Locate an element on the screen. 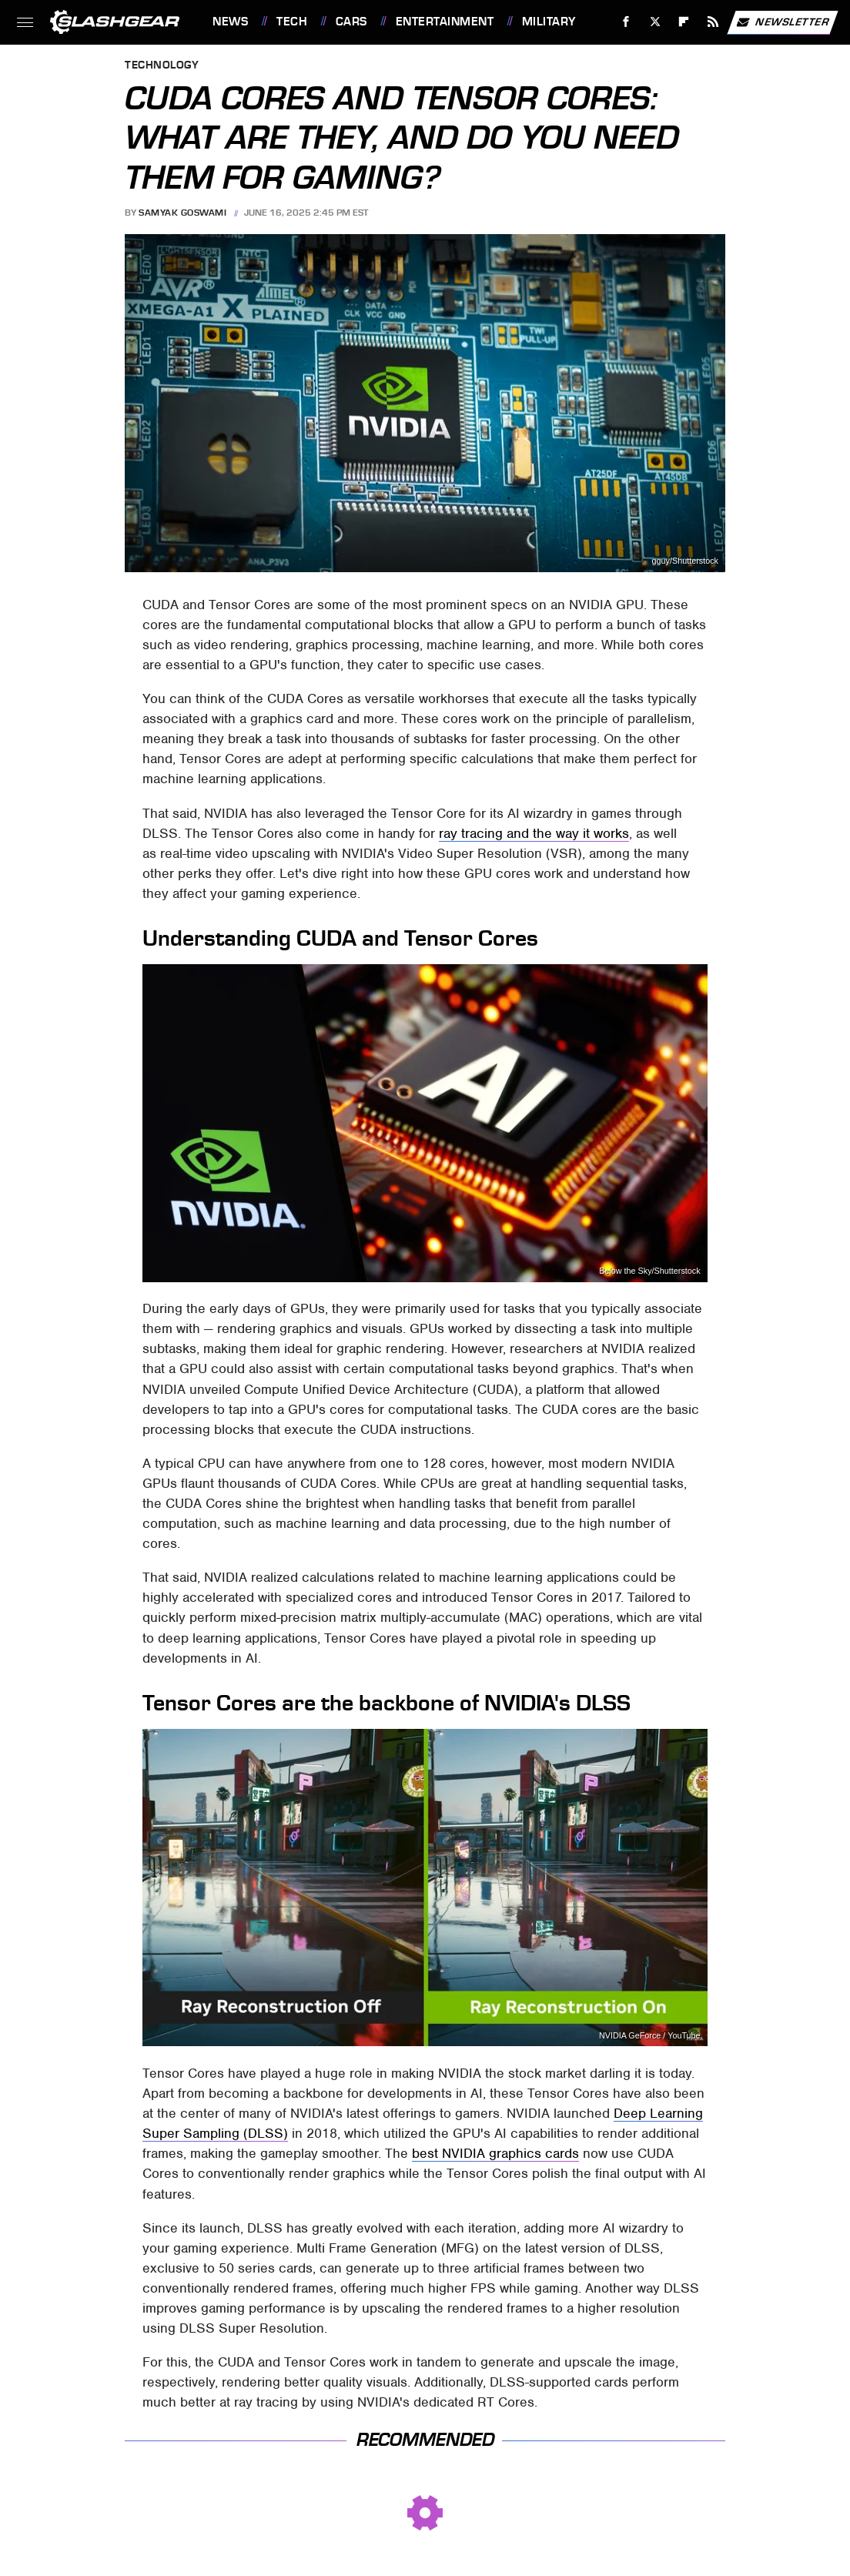  [RSS] is located at coordinates (713, 22).